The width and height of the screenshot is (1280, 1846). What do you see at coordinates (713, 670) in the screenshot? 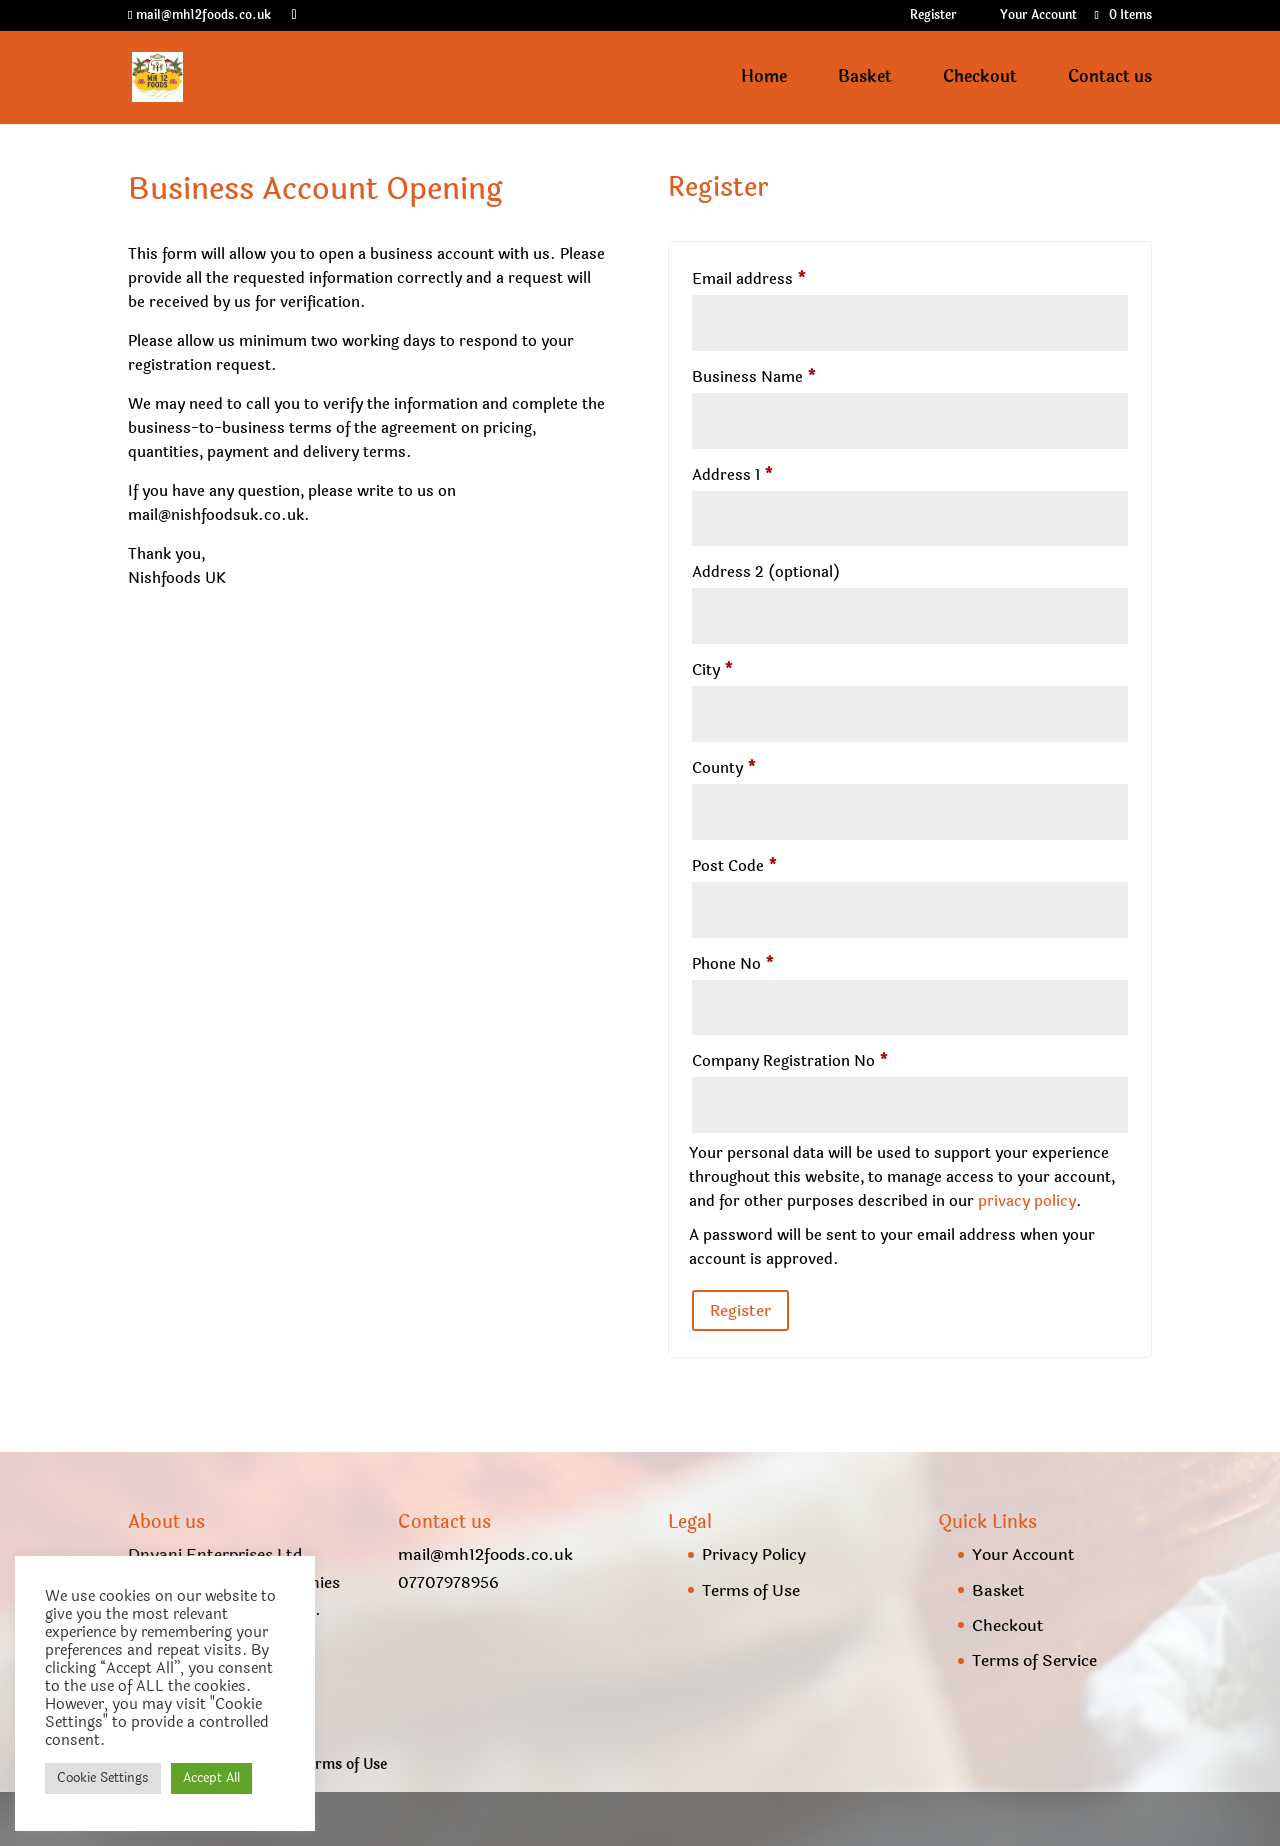
I see `City` at bounding box center [713, 670].